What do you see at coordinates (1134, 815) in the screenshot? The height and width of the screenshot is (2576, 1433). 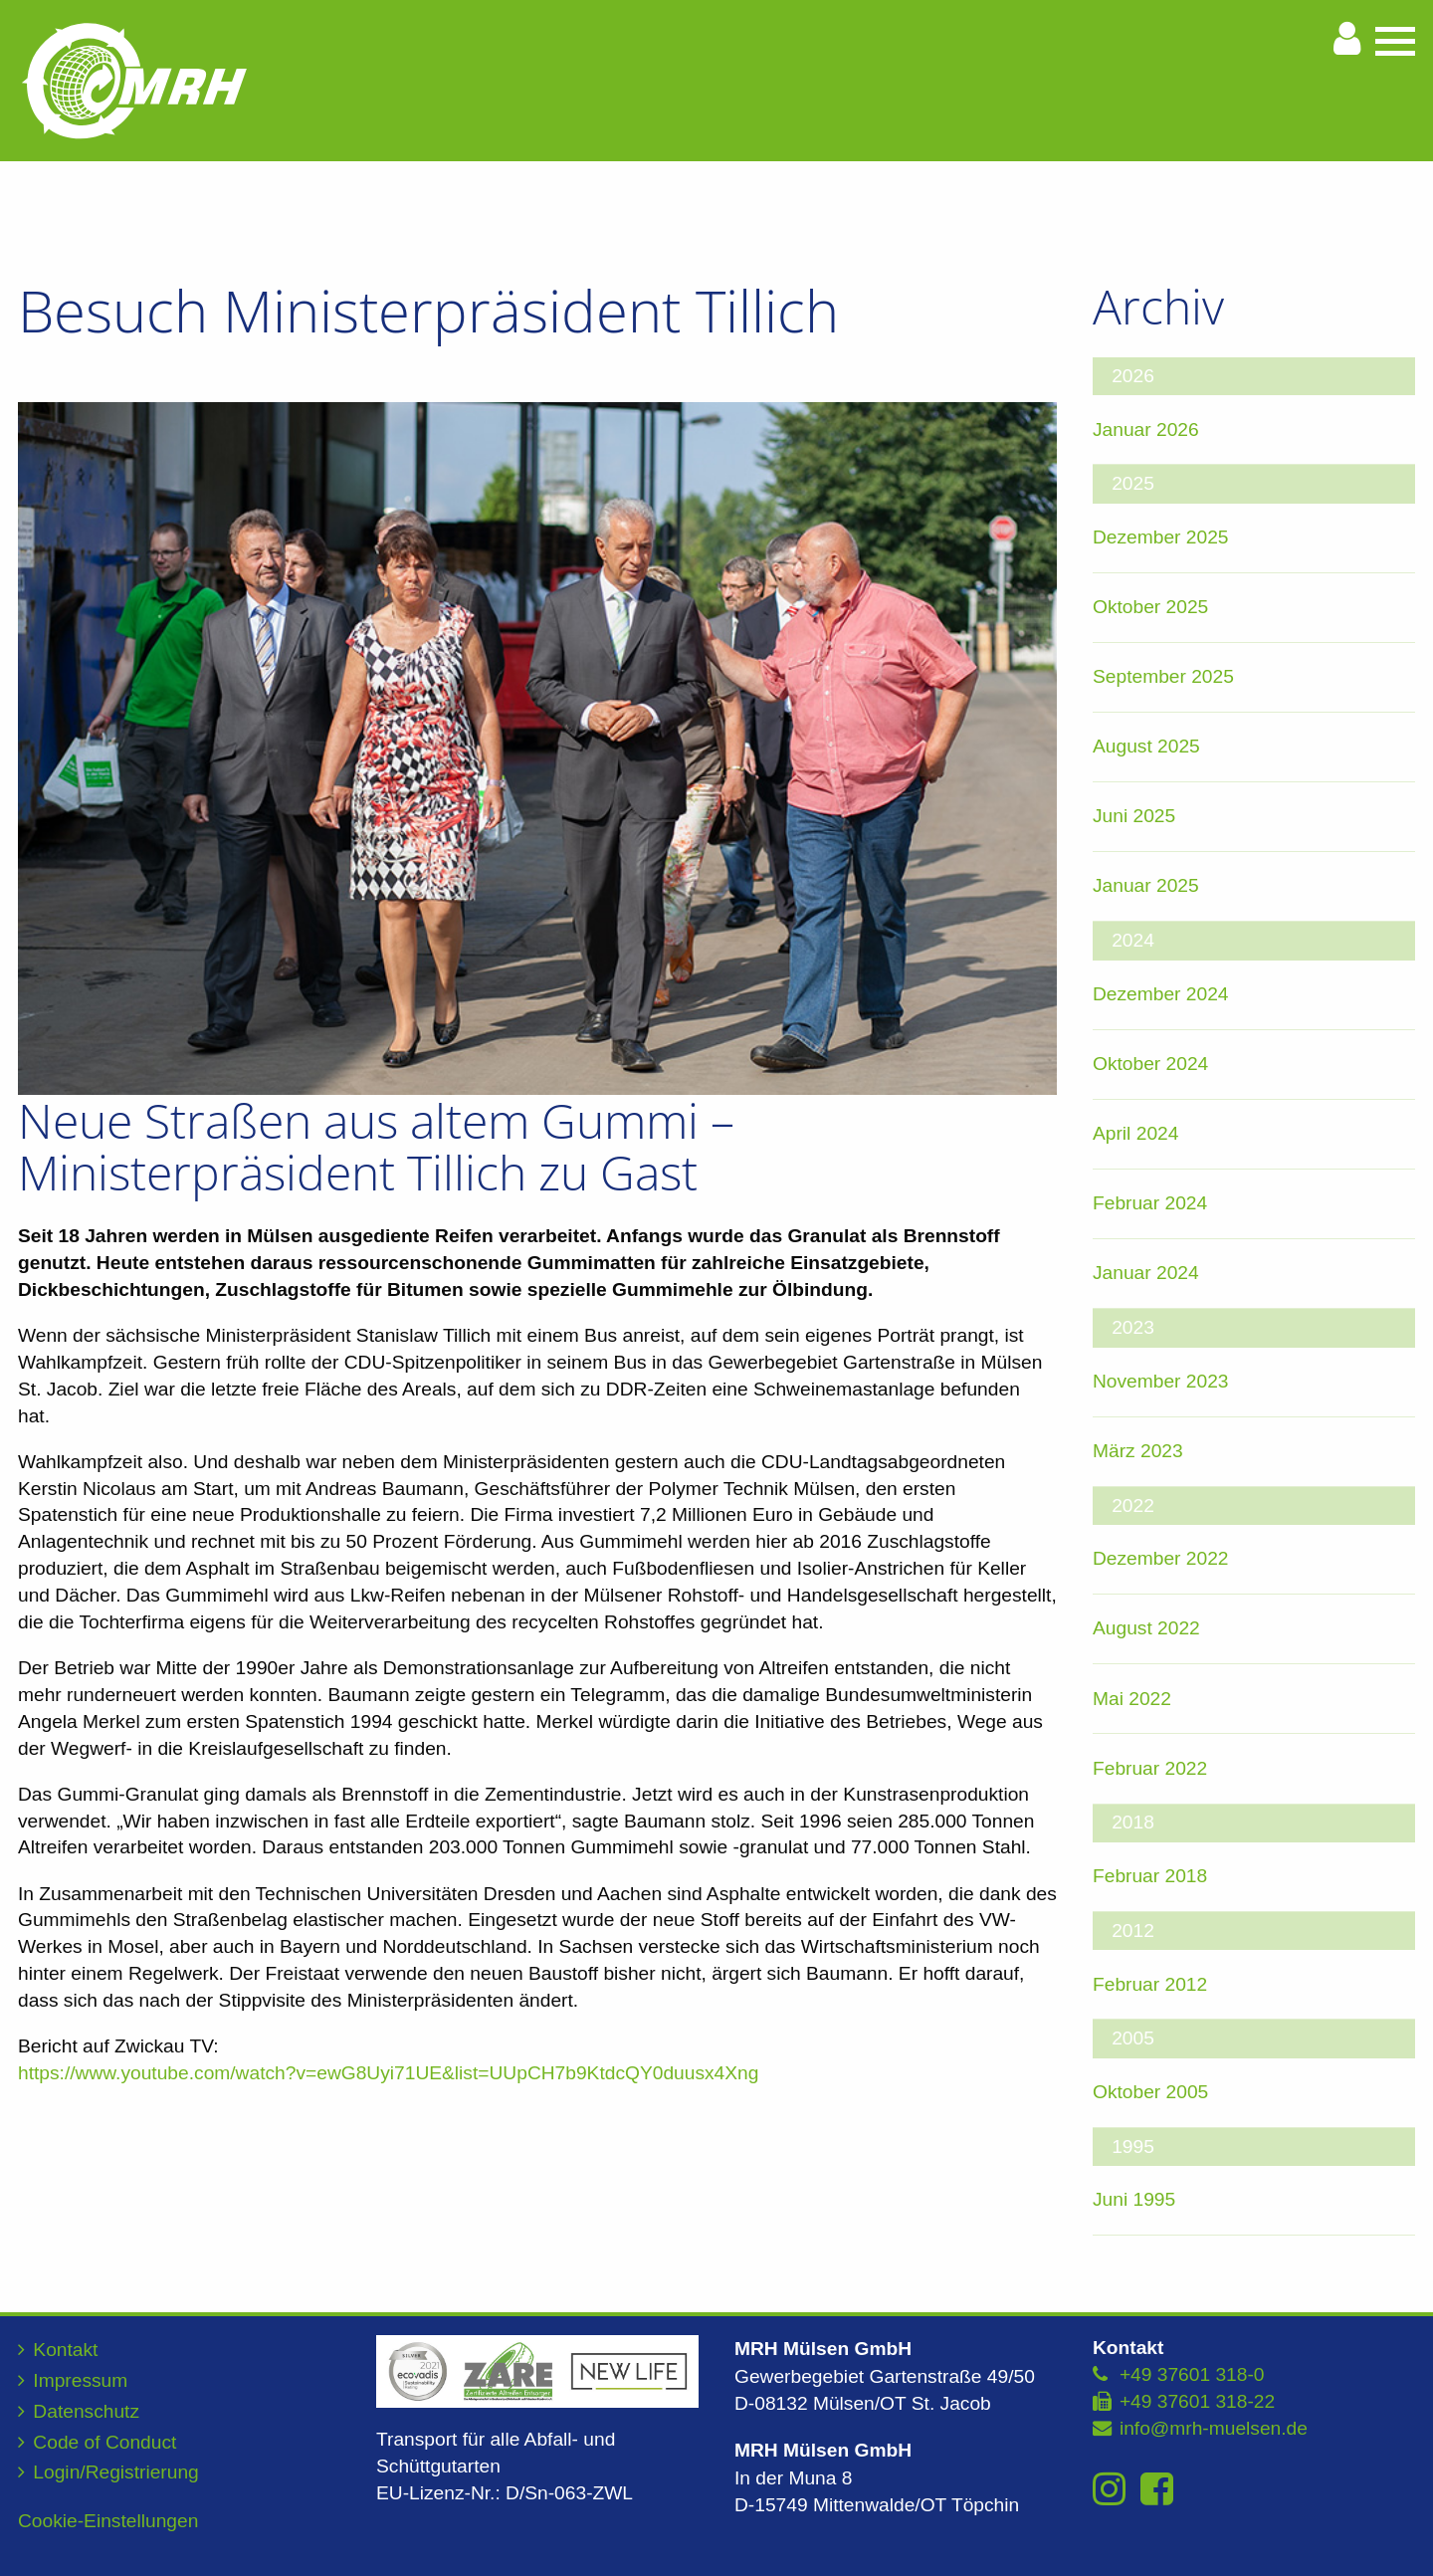 I see `Juni 2025` at bounding box center [1134, 815].